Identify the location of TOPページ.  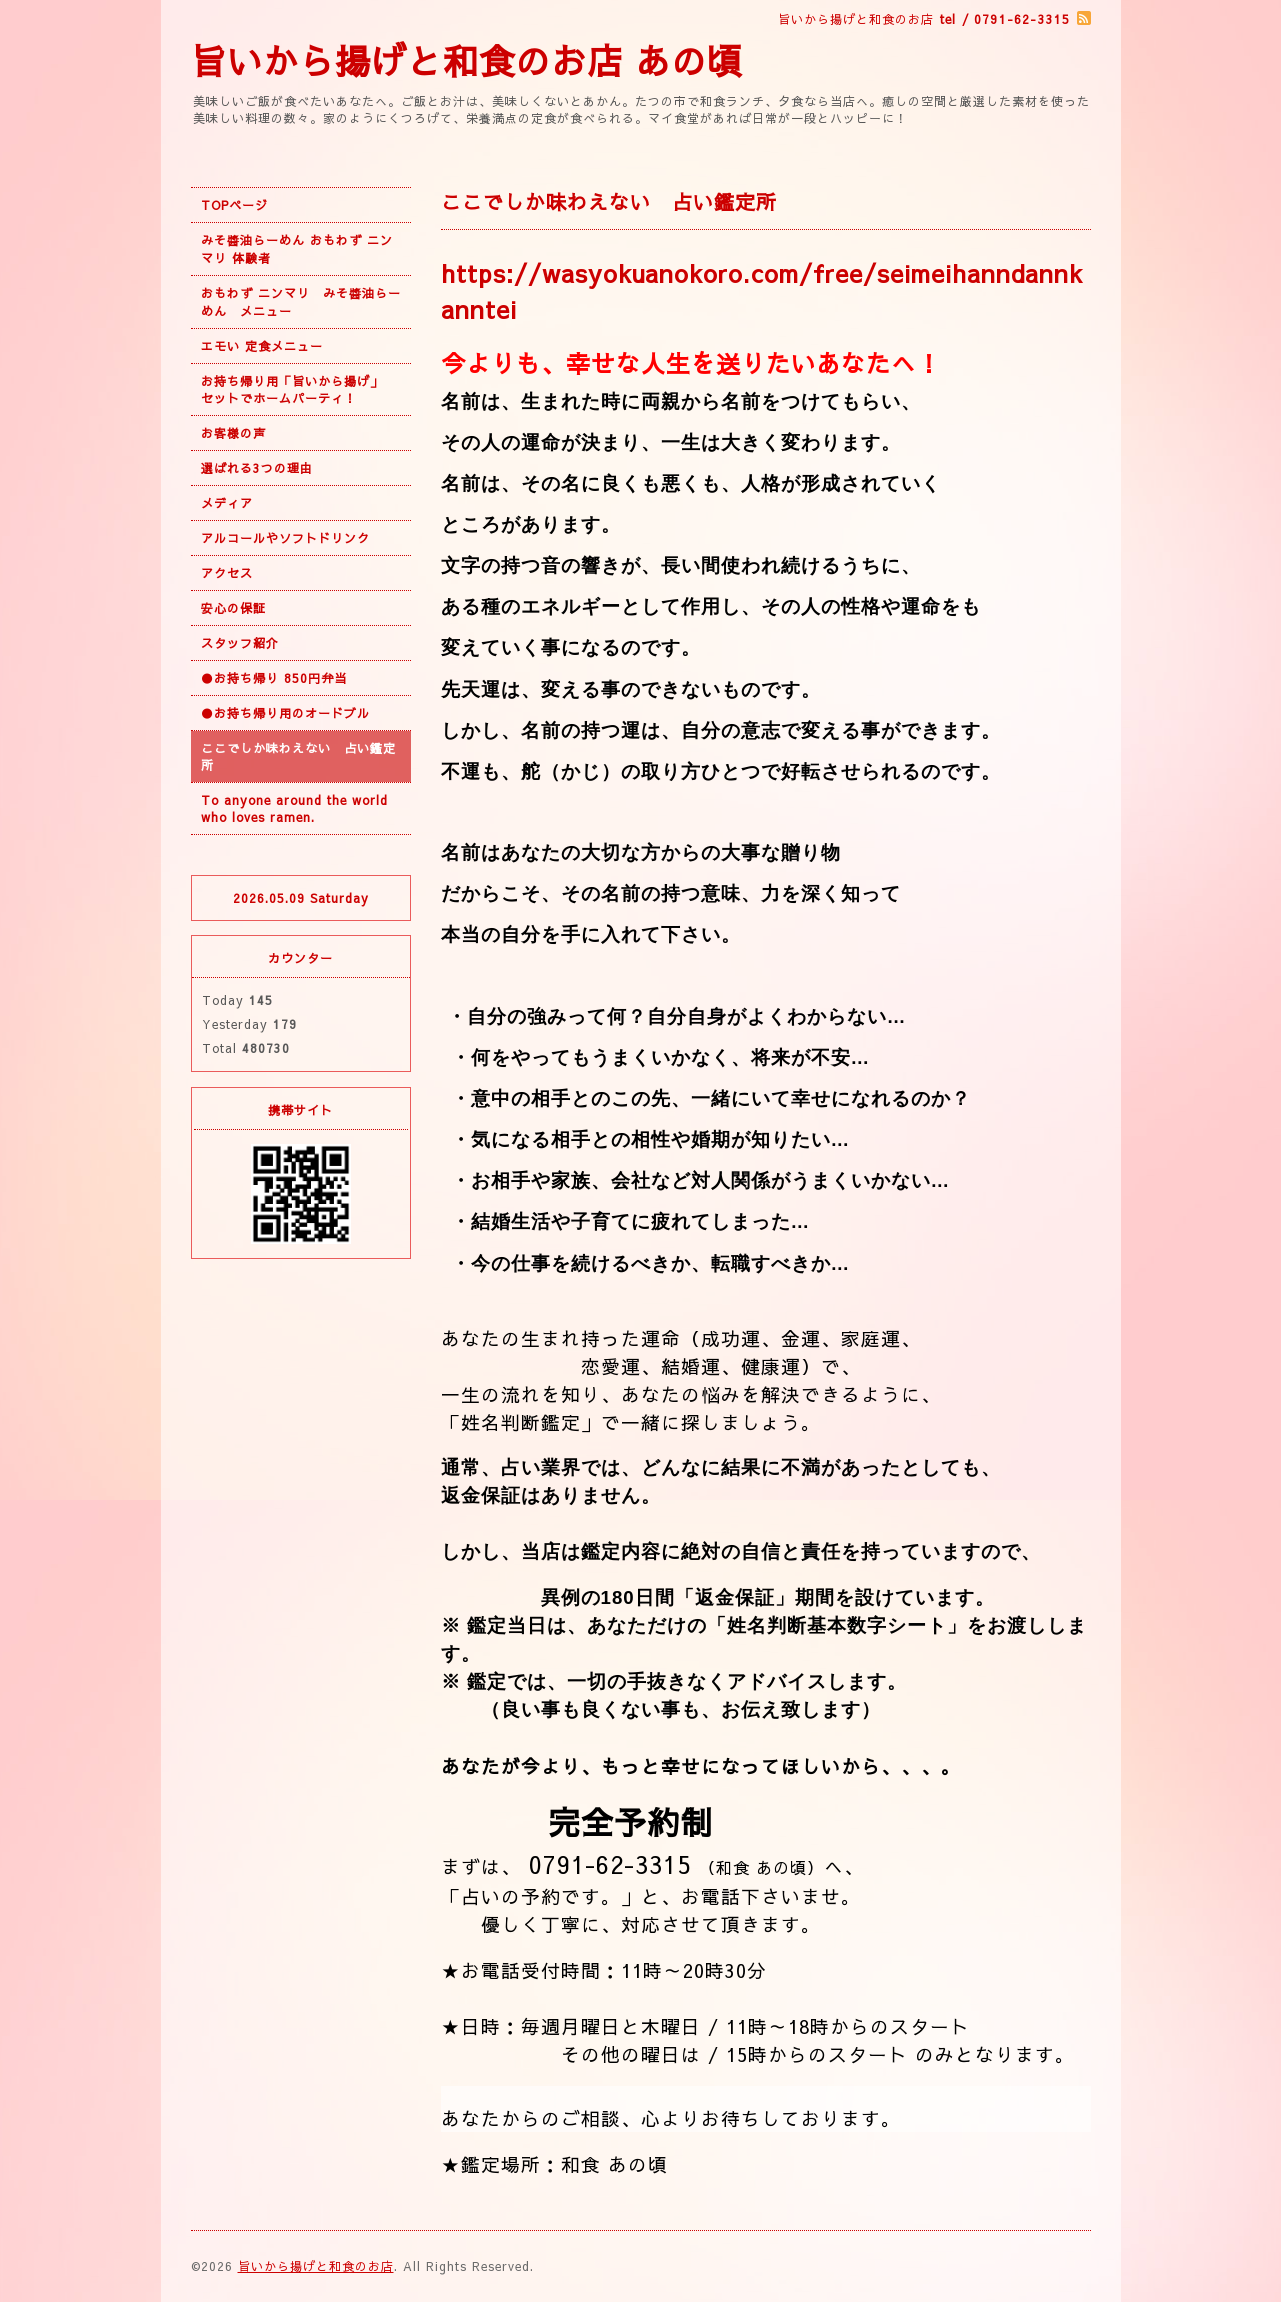
(234, 205).